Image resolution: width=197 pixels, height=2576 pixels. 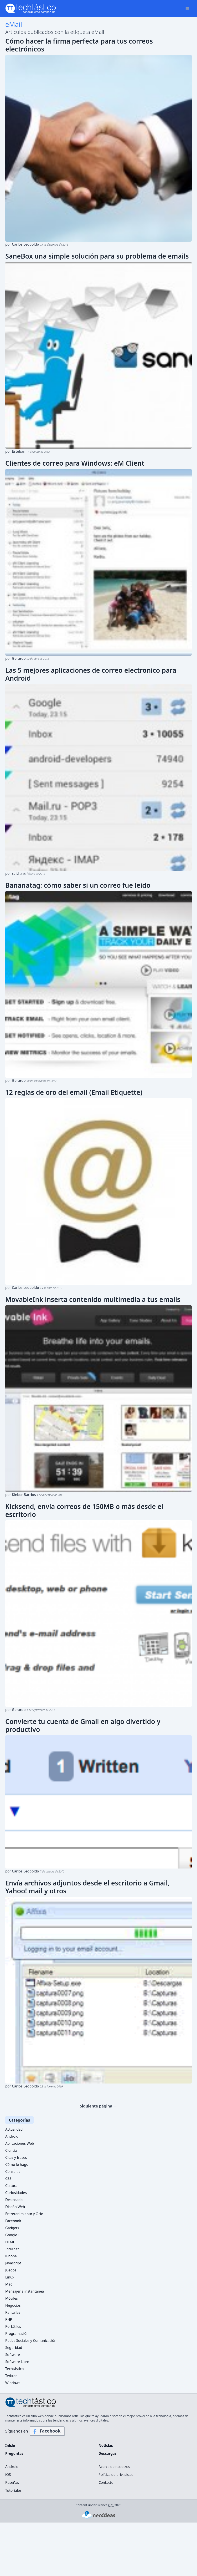 What do you see at coordinates (14, 2453) in the screenshot?
I see `Preguntas` at bounding box center [14, 2453].